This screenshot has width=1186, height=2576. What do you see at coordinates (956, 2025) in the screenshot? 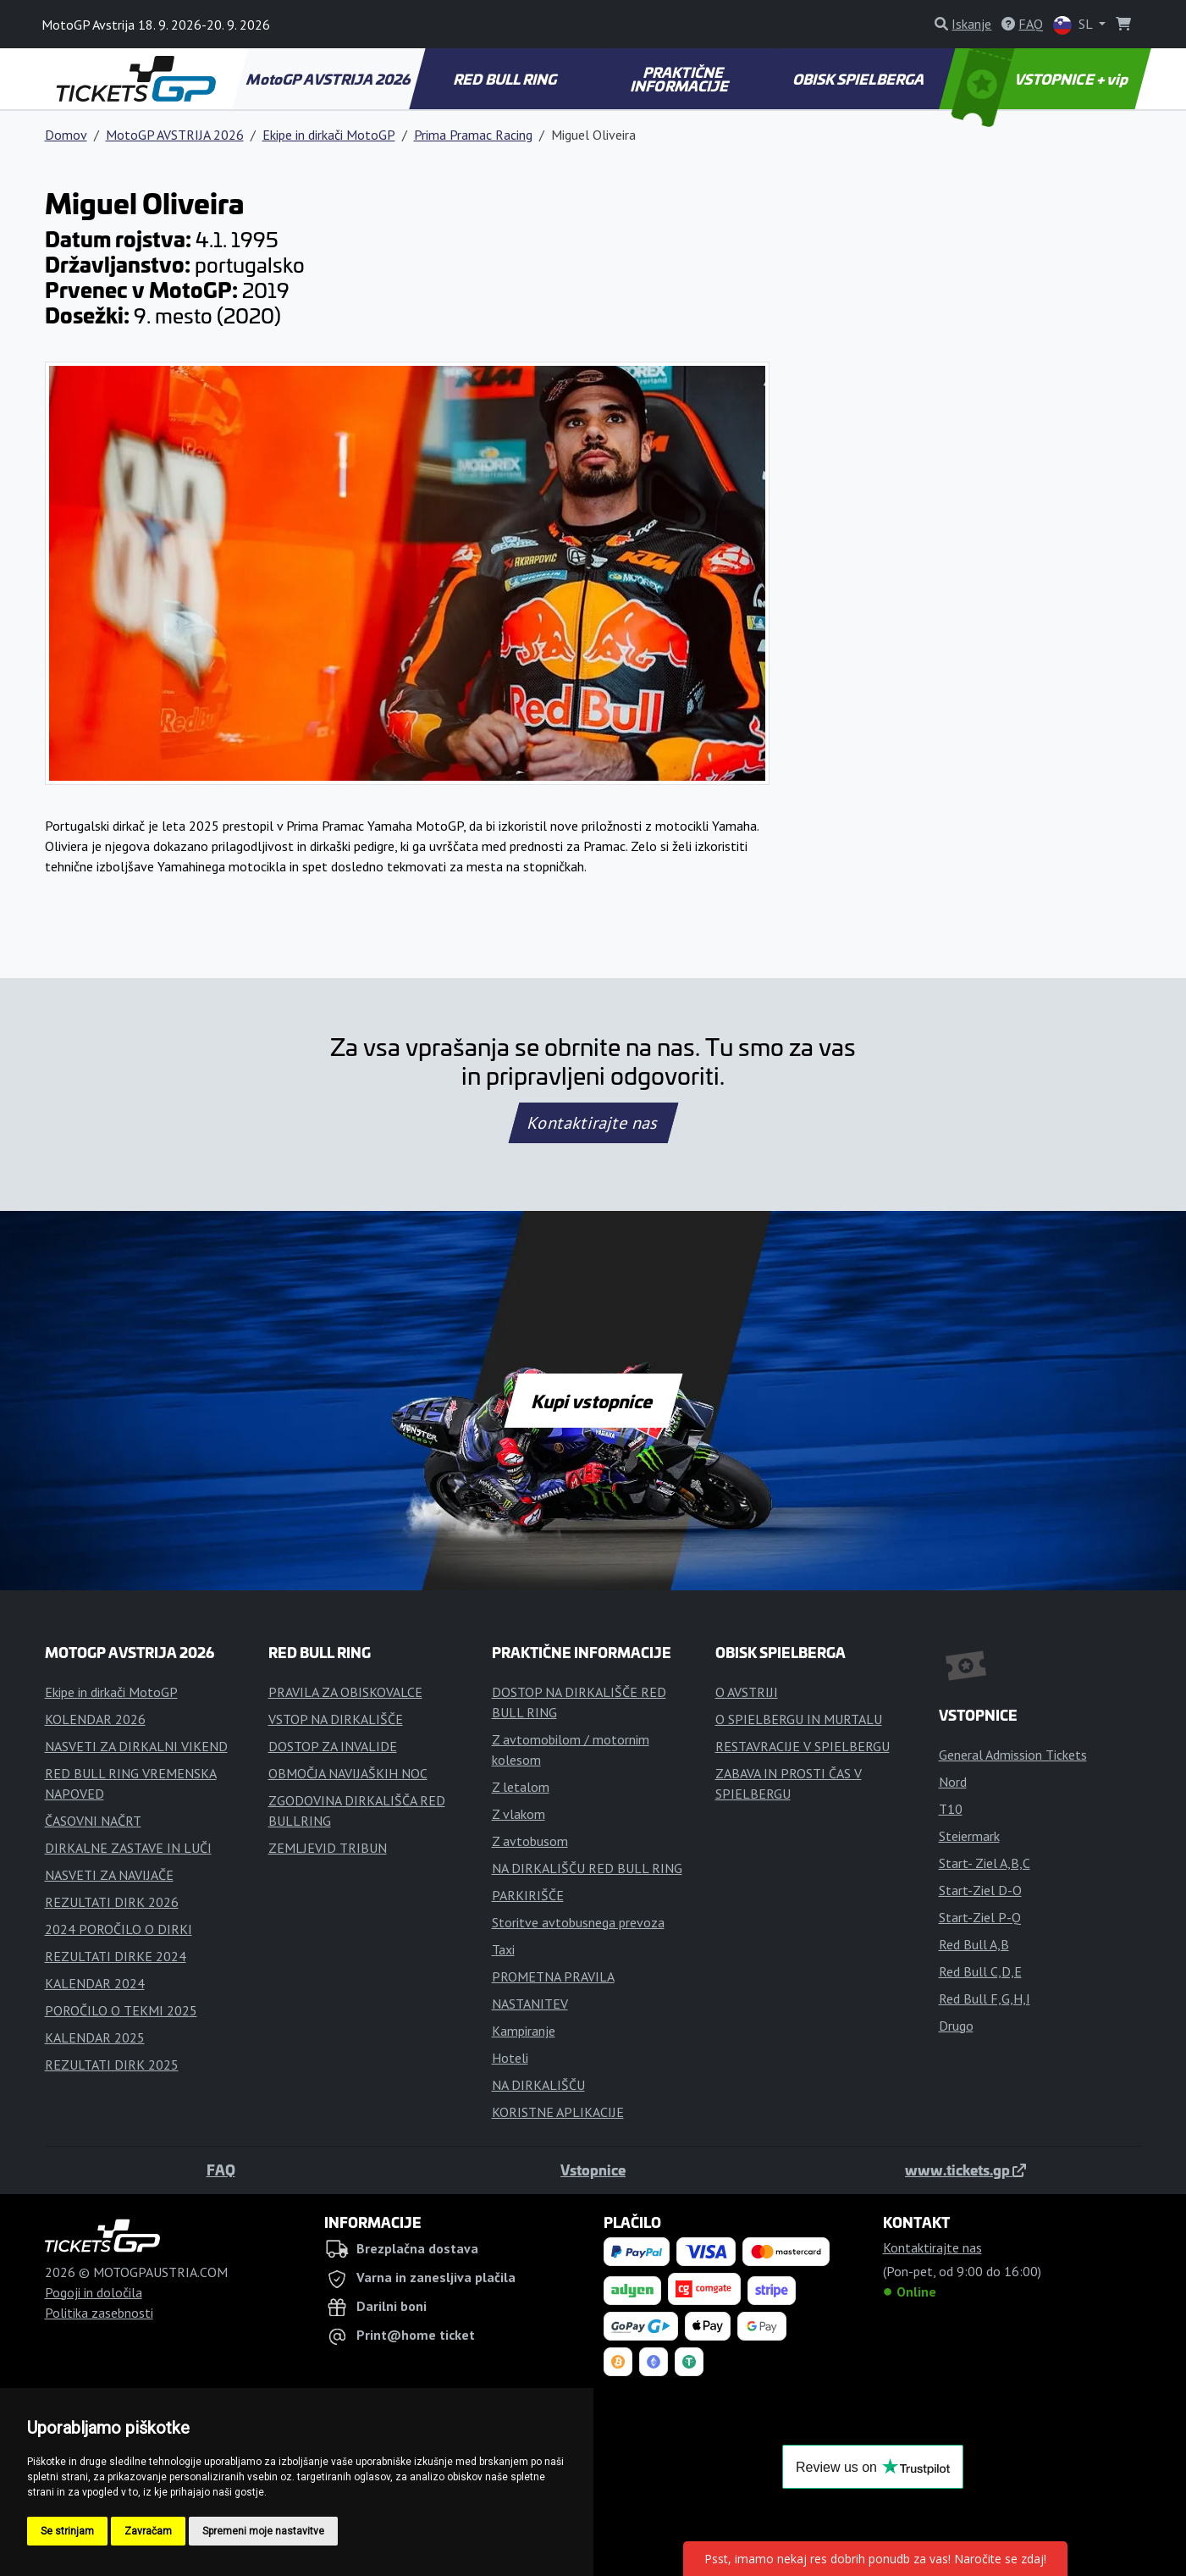
I see `Drugo` at bounding box center [956, 2025].